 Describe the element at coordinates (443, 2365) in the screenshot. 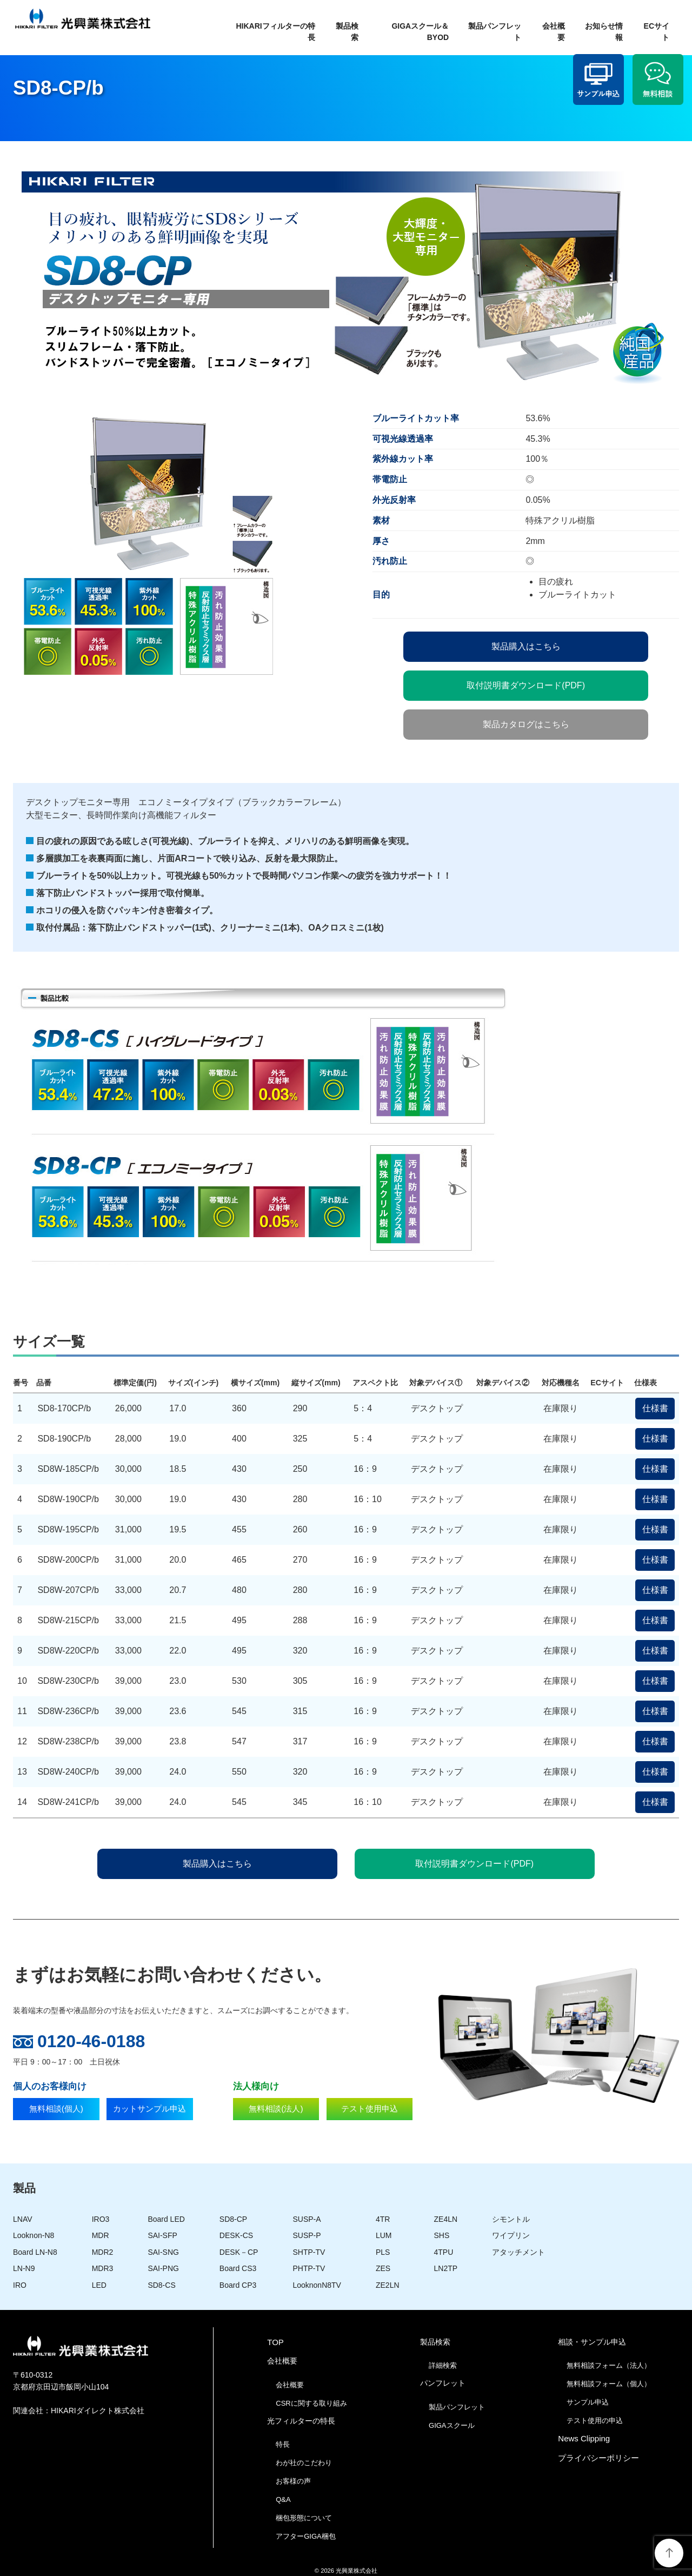

I see `詳細検索` at that location.